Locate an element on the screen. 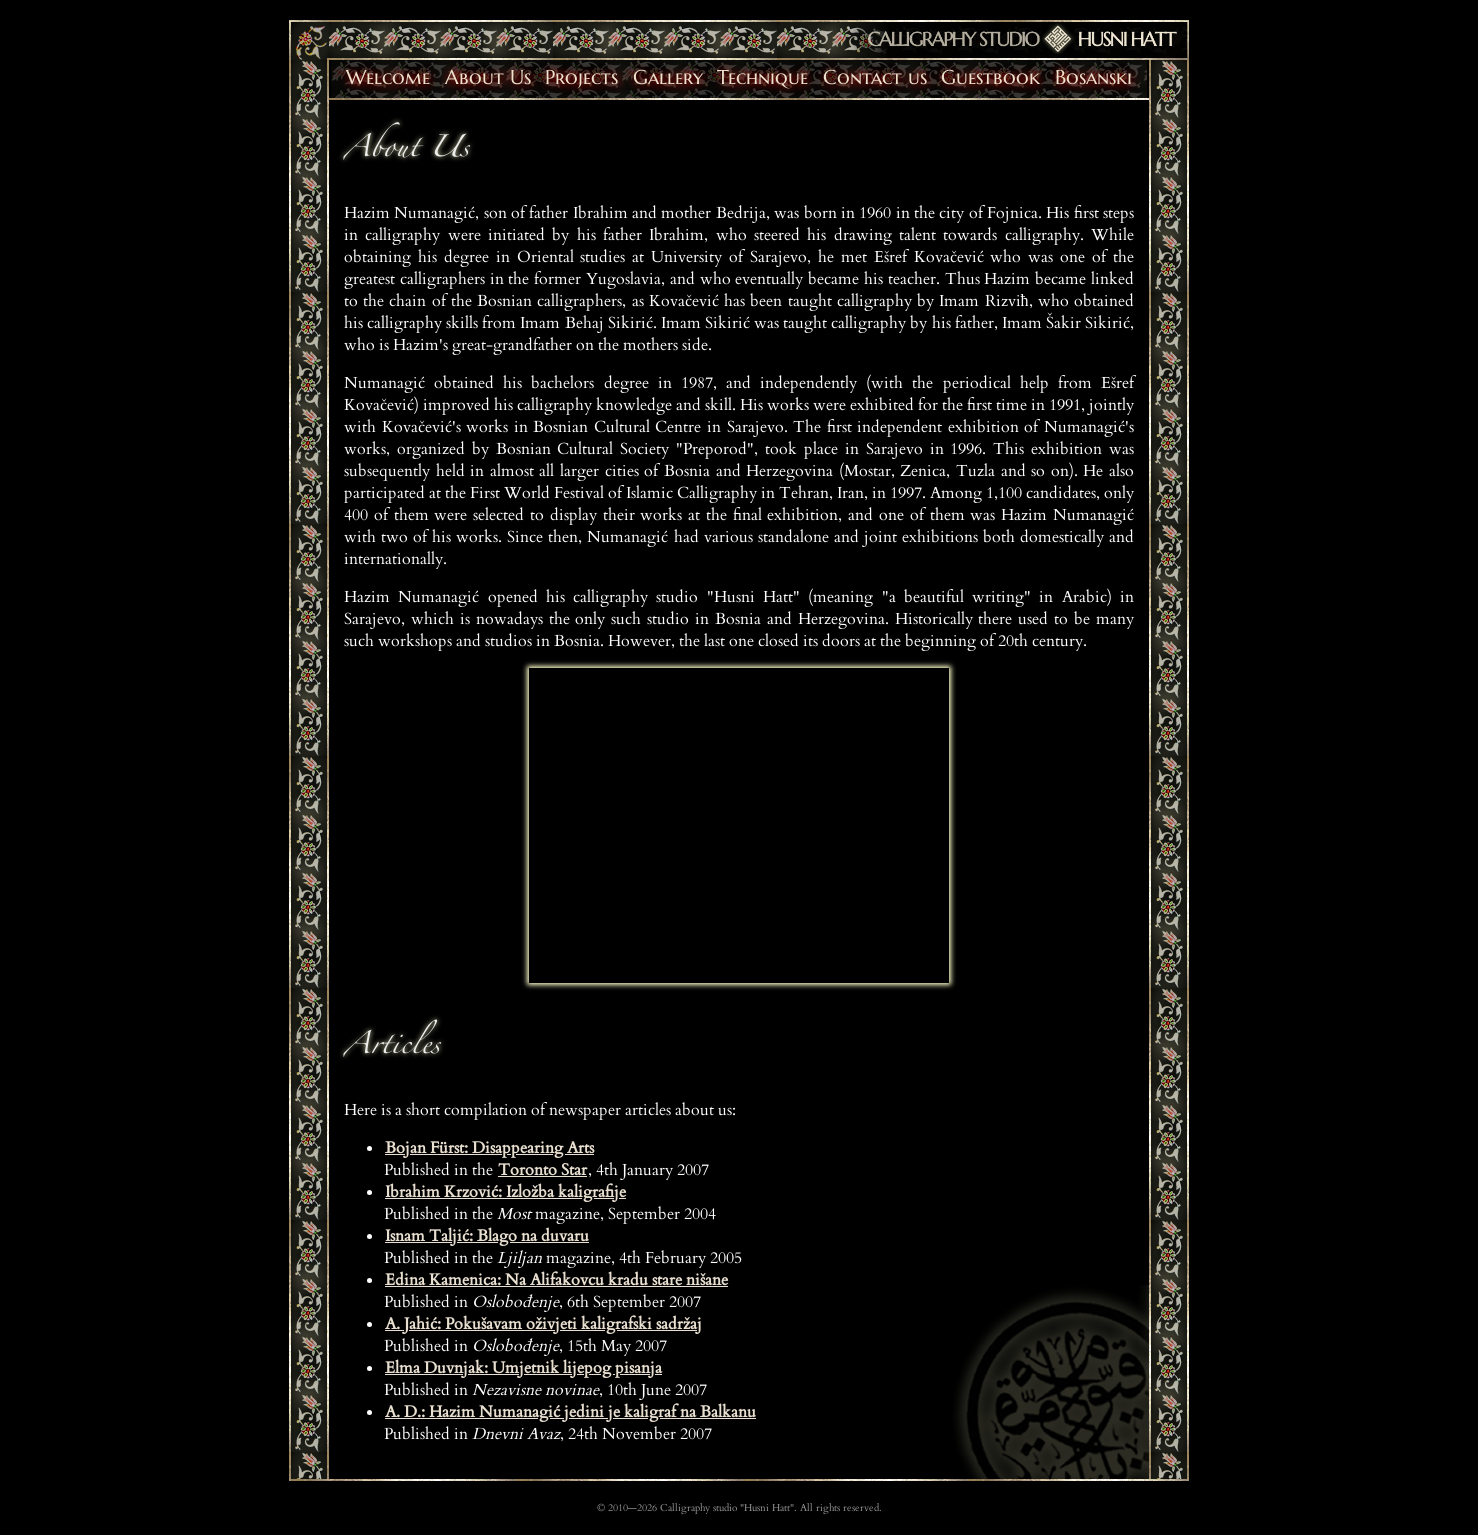 The width and height of the screenshot is (1478, 1535). Technique is located at coordinates (762, 77).